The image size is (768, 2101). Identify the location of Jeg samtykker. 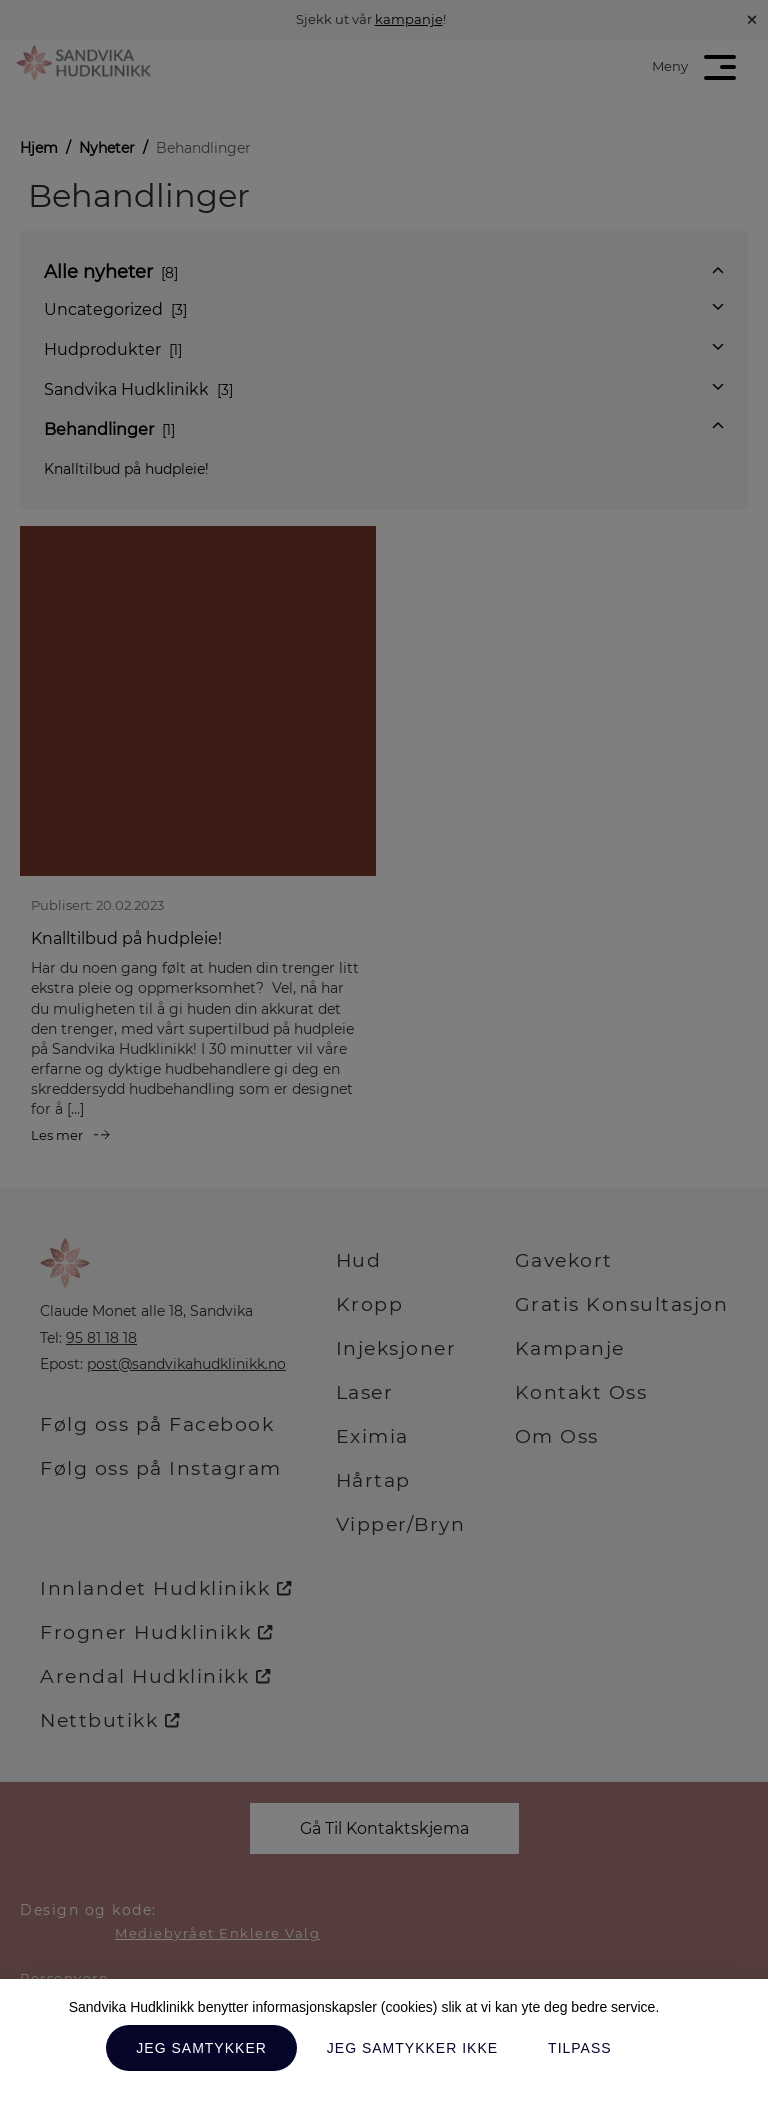
(201, 2048).